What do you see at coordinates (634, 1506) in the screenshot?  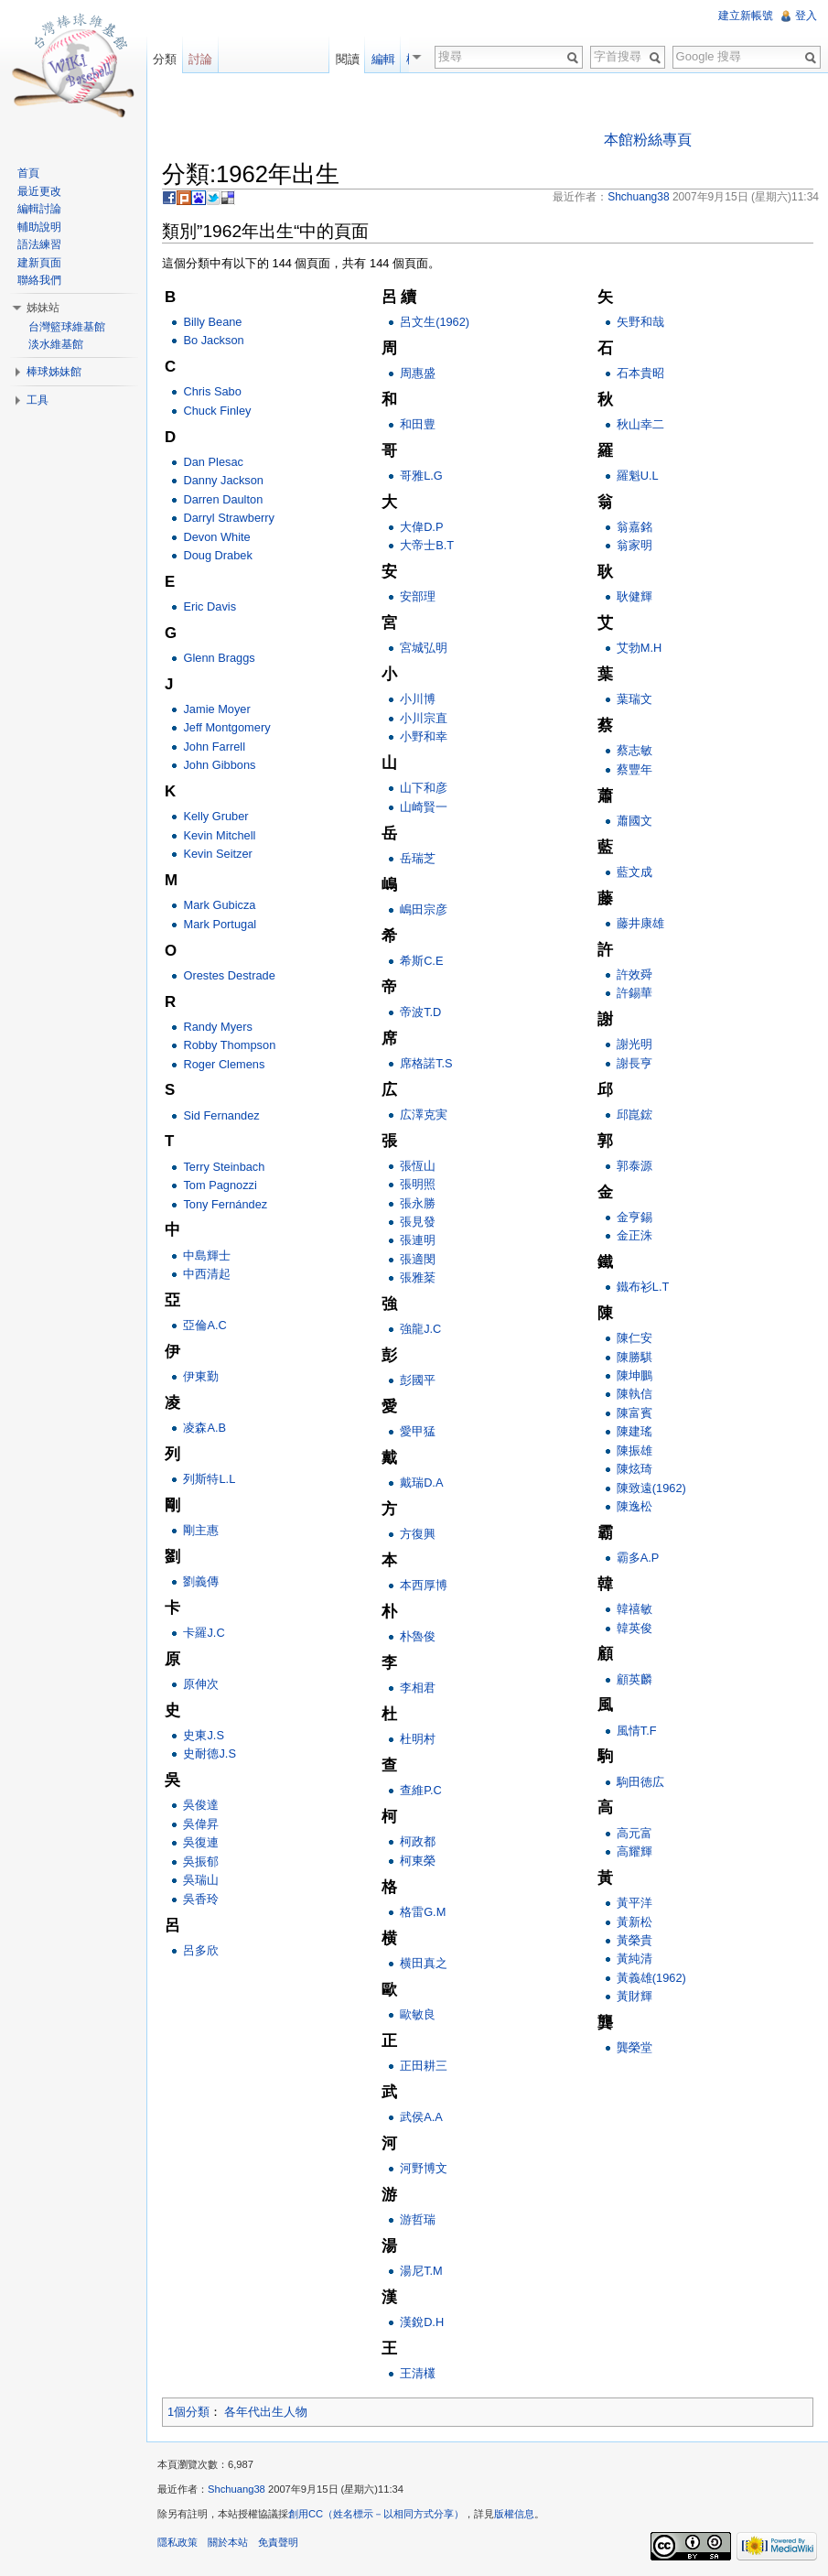 I see `陳逸松` at bounding box center [634, 1506].